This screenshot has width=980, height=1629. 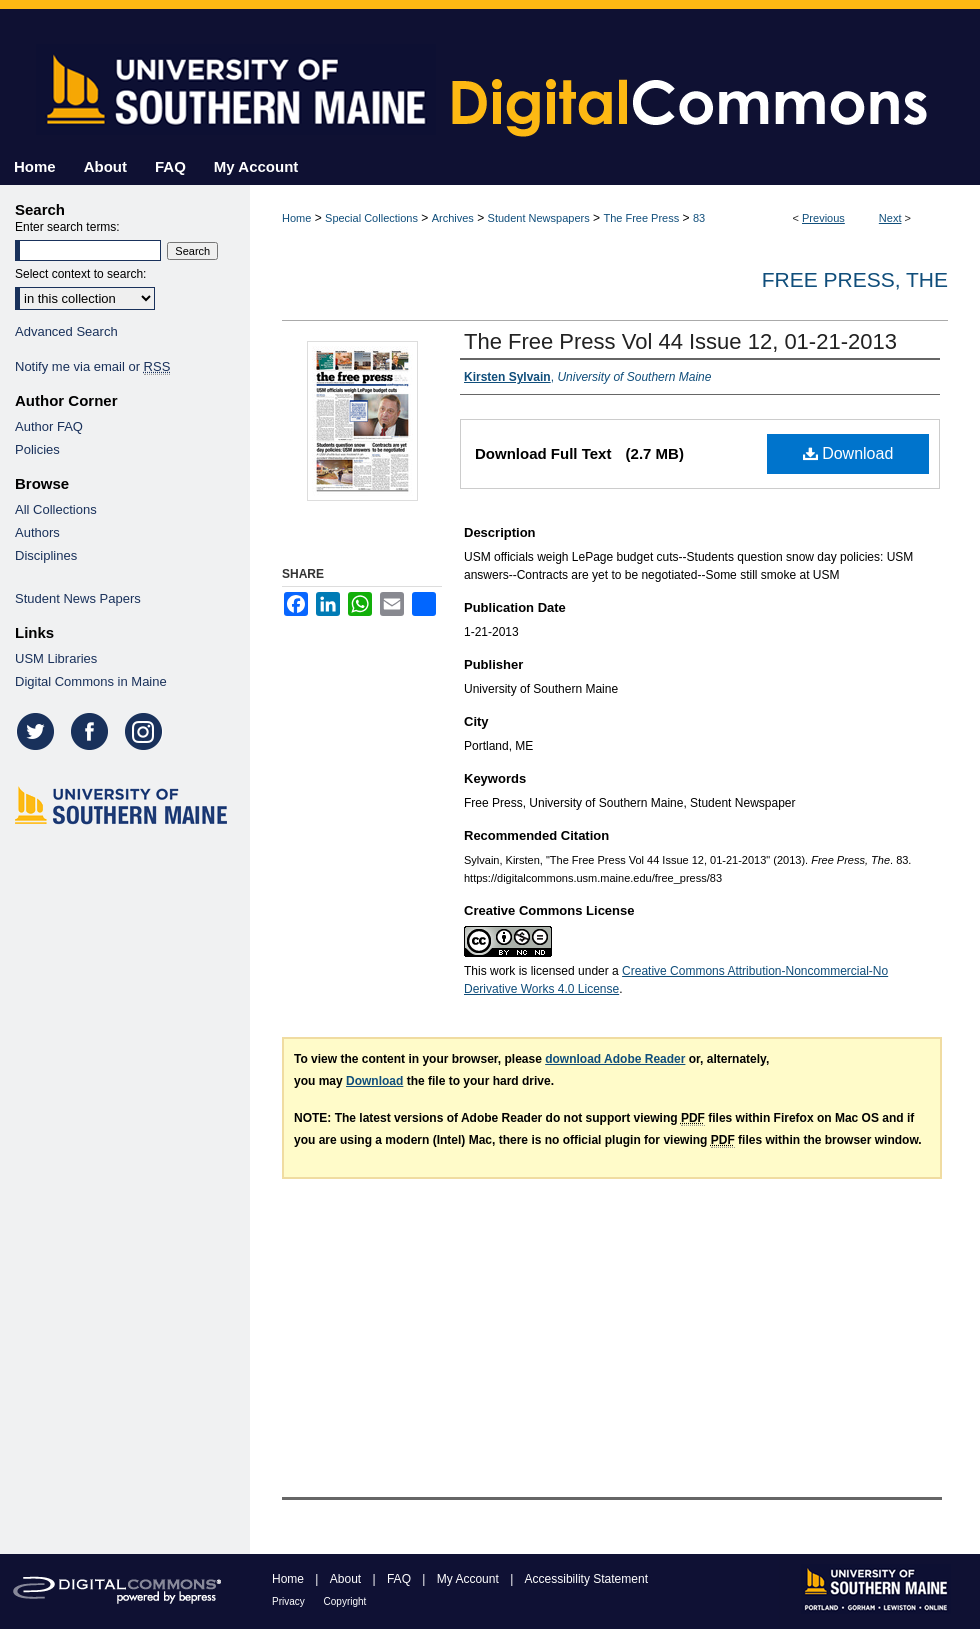 I want to click on download Adobe Reader, so click(x=615, y=1059).